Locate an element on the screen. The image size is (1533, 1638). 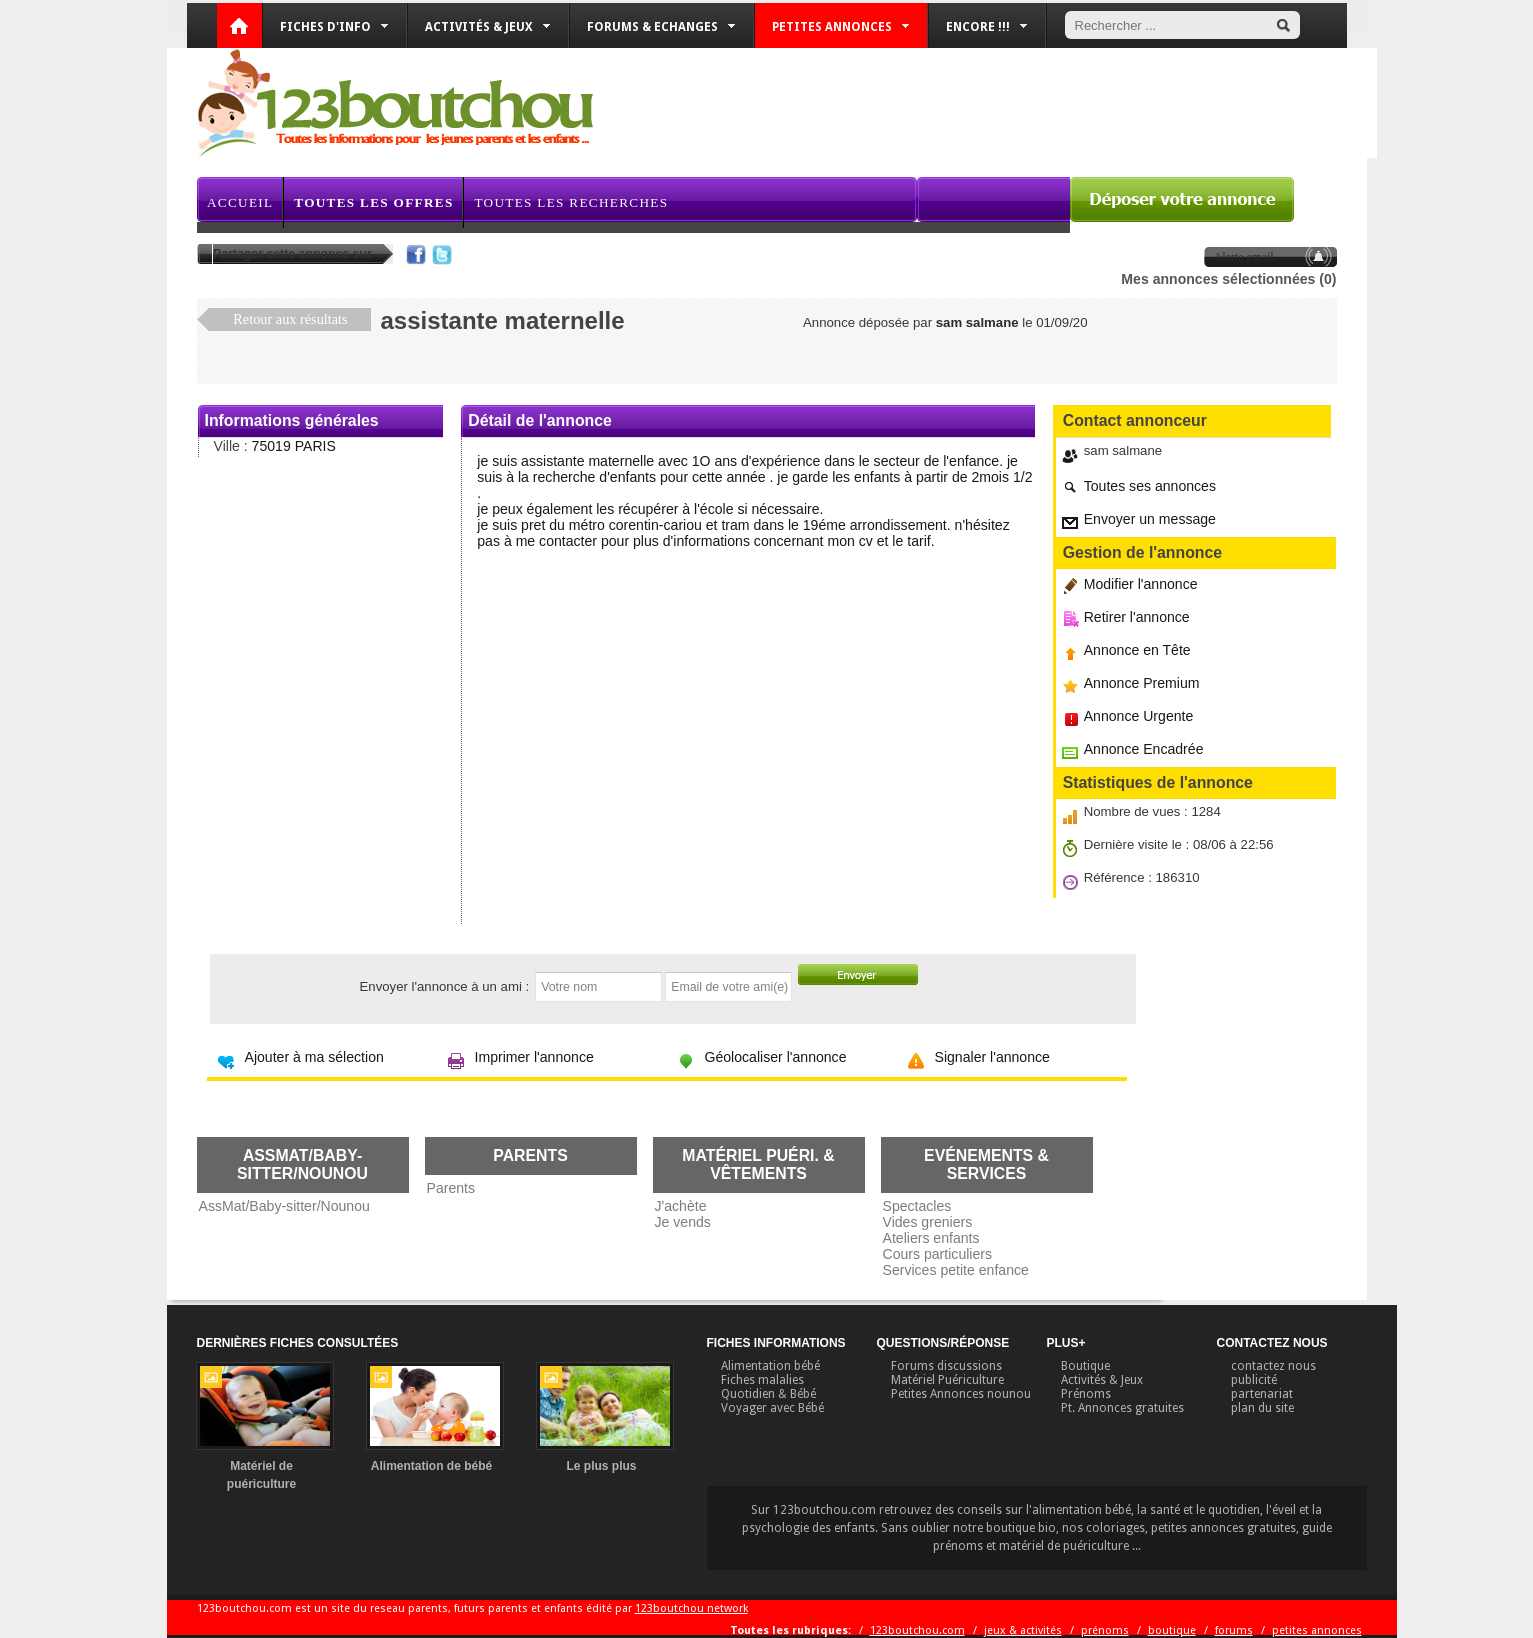
Retour aux résultats is located at coordinates (290, 319).